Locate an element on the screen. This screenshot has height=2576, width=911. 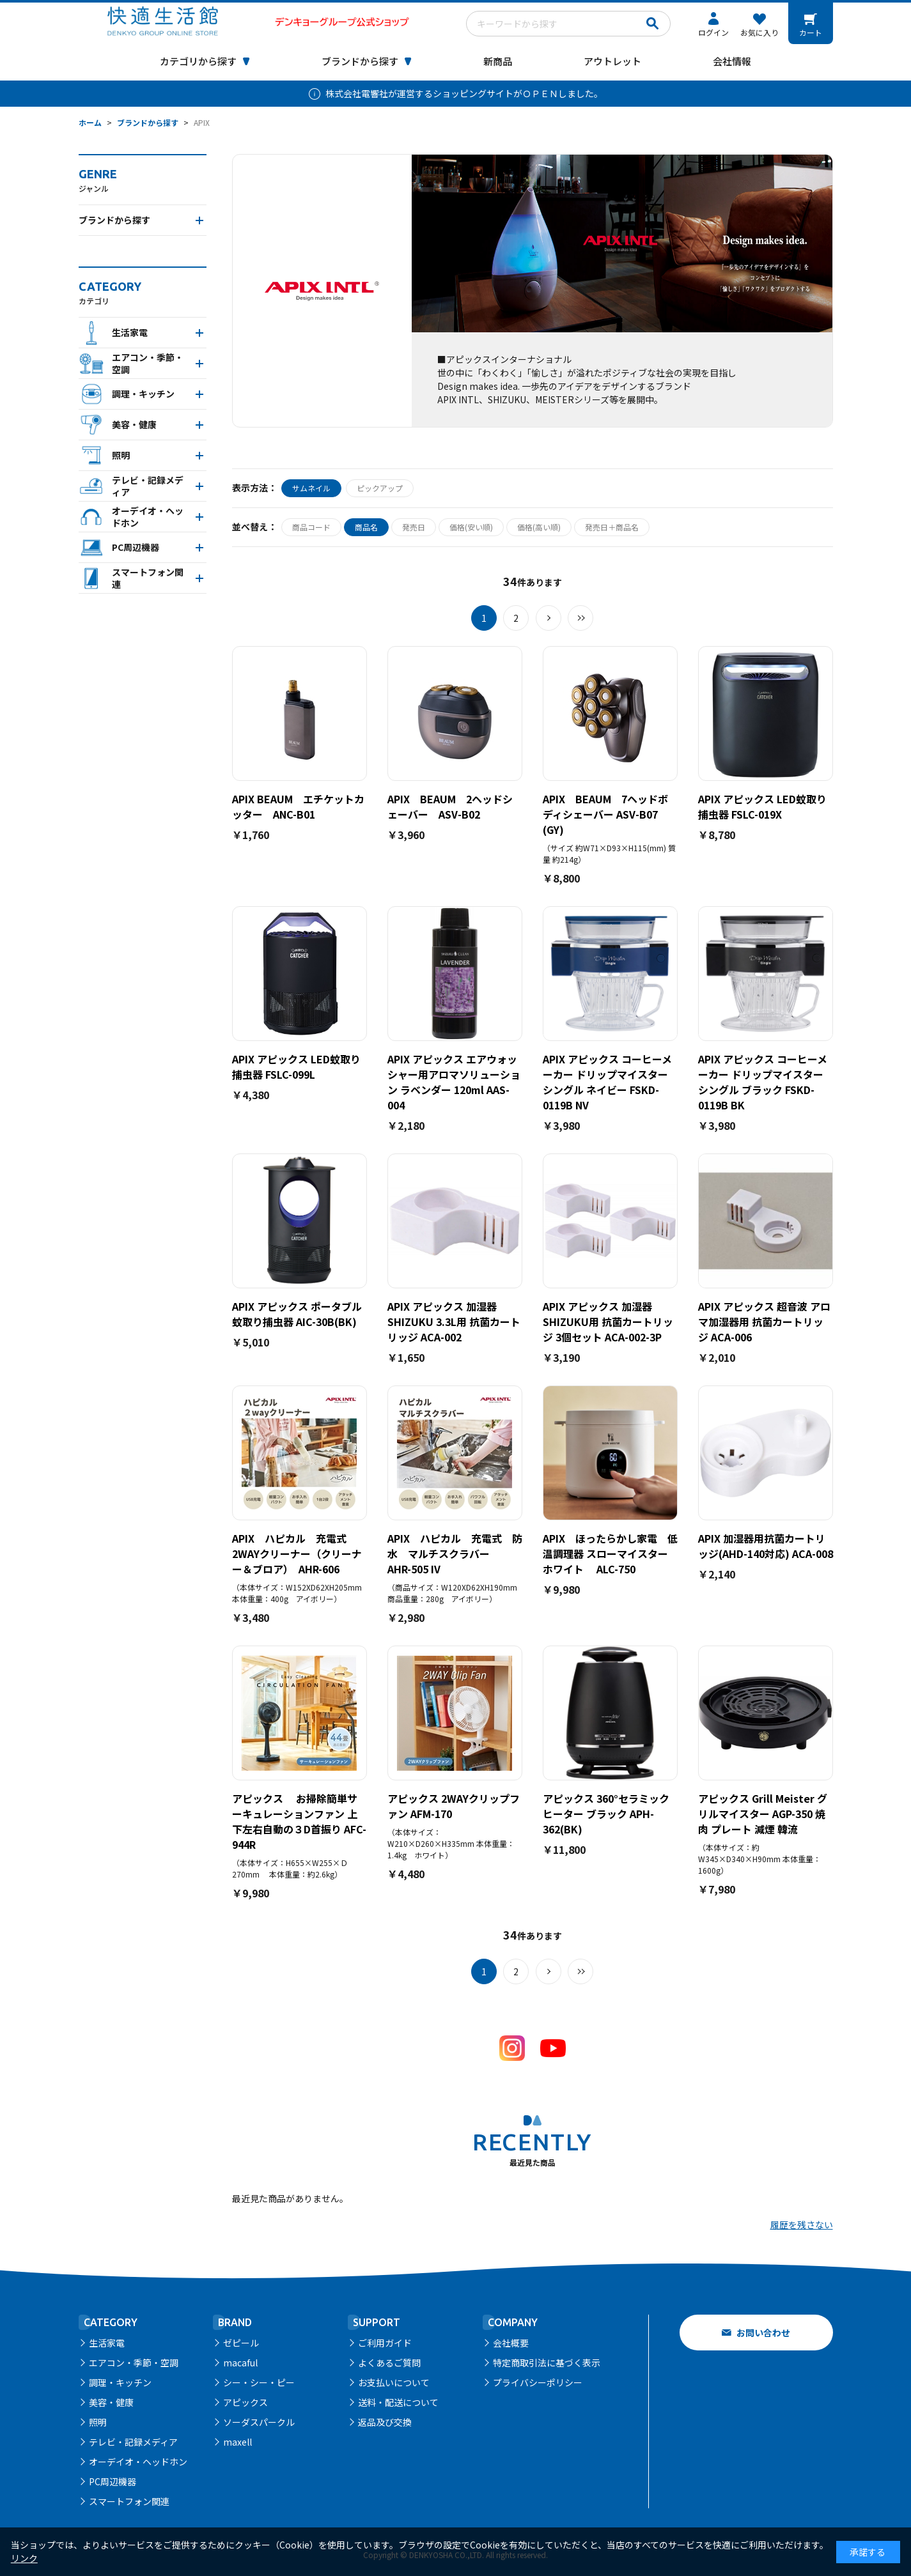
APIX 加湿器用抗菌カートリッジ(AHD-140対応) ACA-008 is located at coordinates (765, 1546).